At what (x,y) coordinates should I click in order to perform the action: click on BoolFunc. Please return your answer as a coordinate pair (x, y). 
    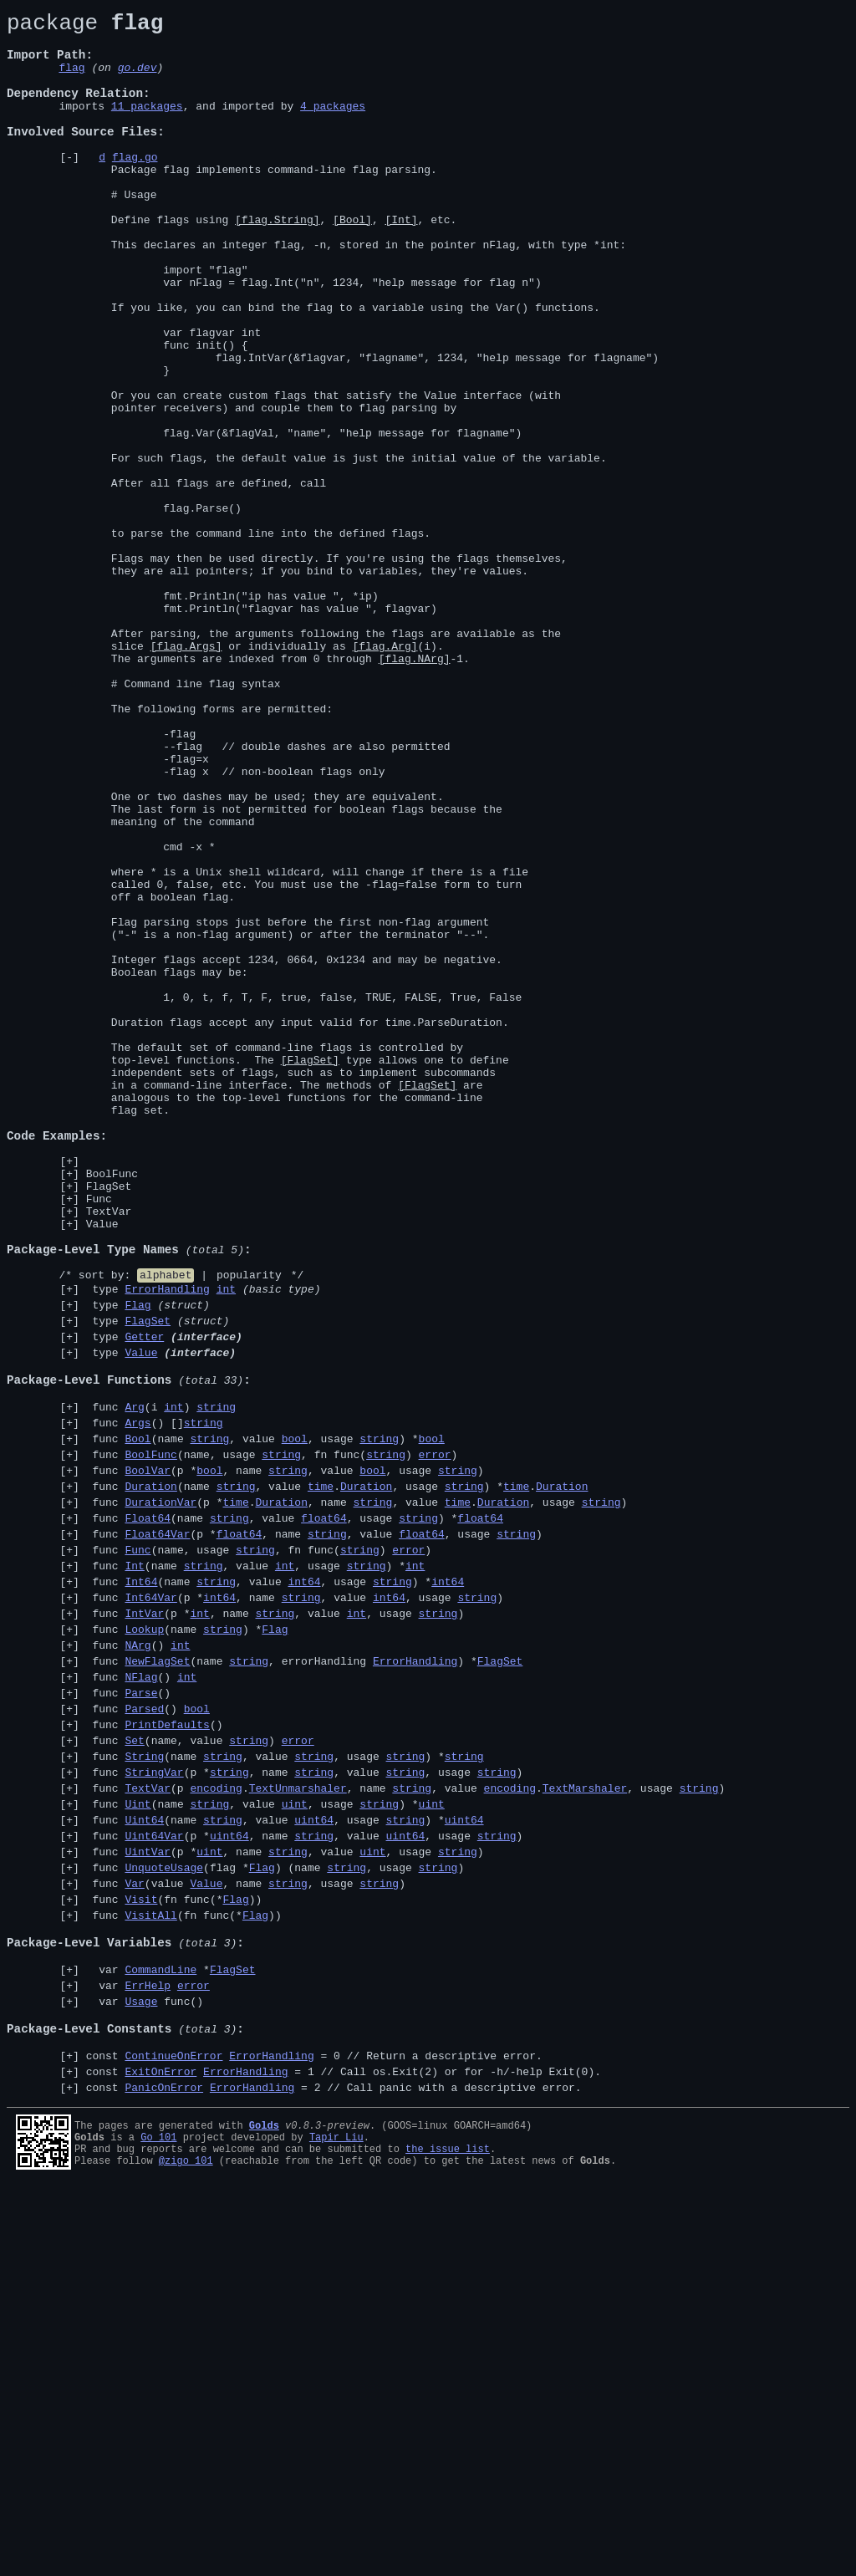
    Looking at the image, I should click on (112, 1406).